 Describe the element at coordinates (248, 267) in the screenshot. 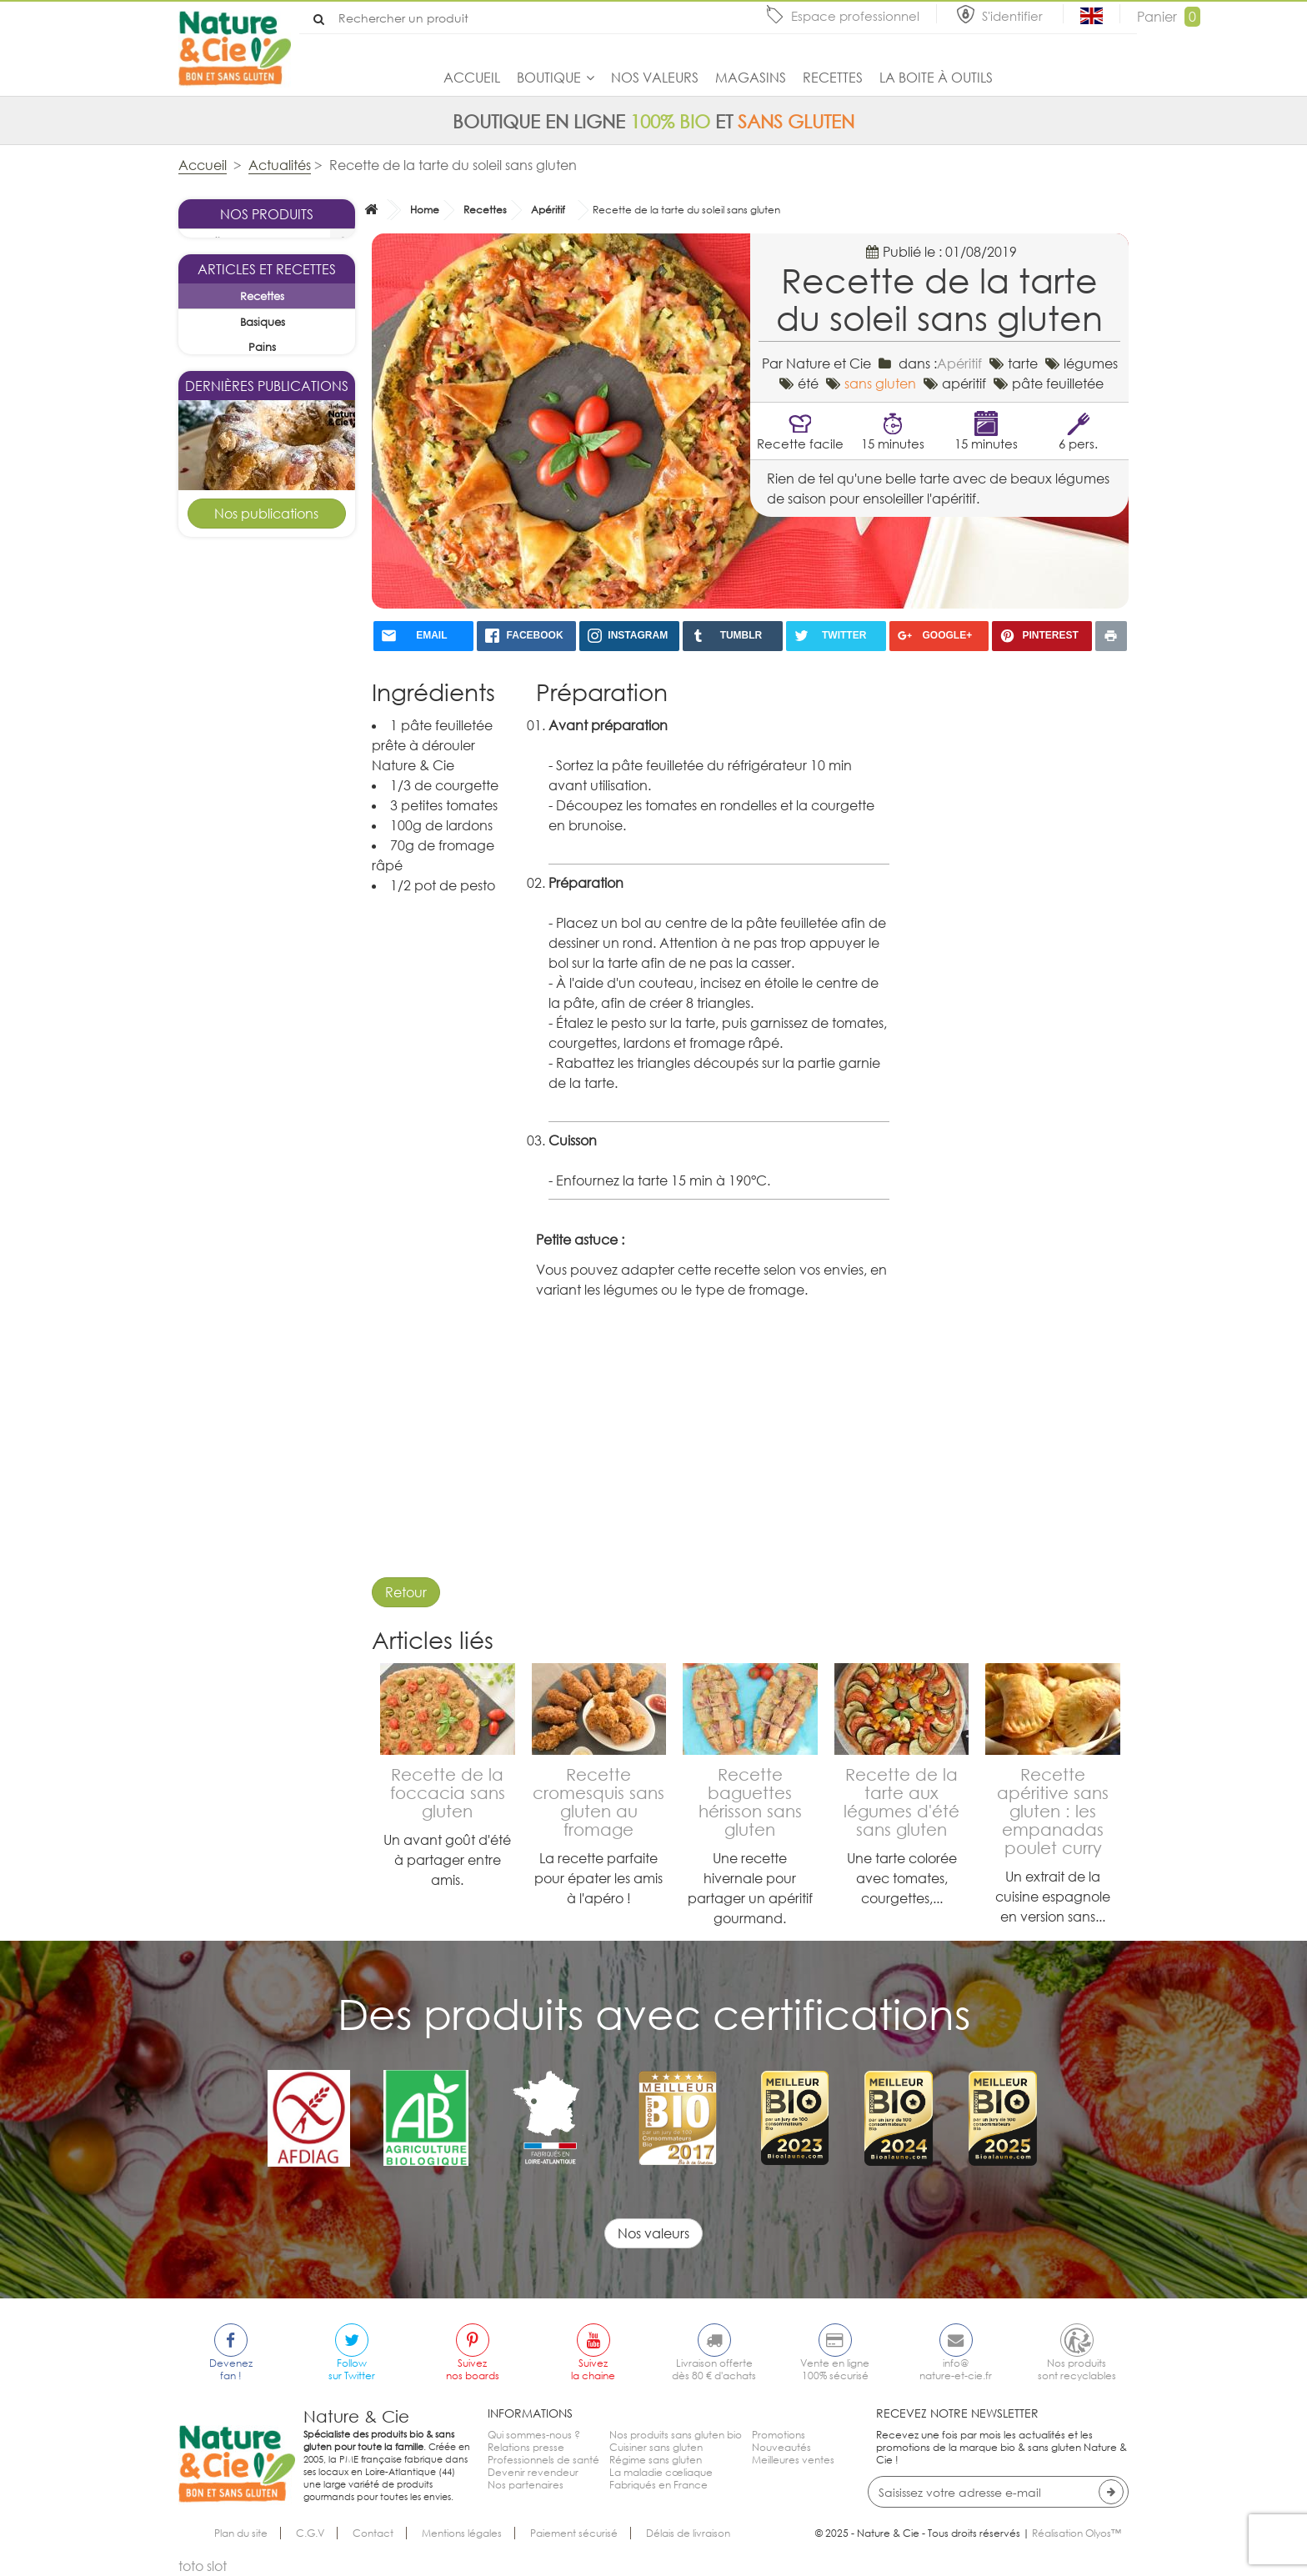

I see `La sélection du mois` at that location.